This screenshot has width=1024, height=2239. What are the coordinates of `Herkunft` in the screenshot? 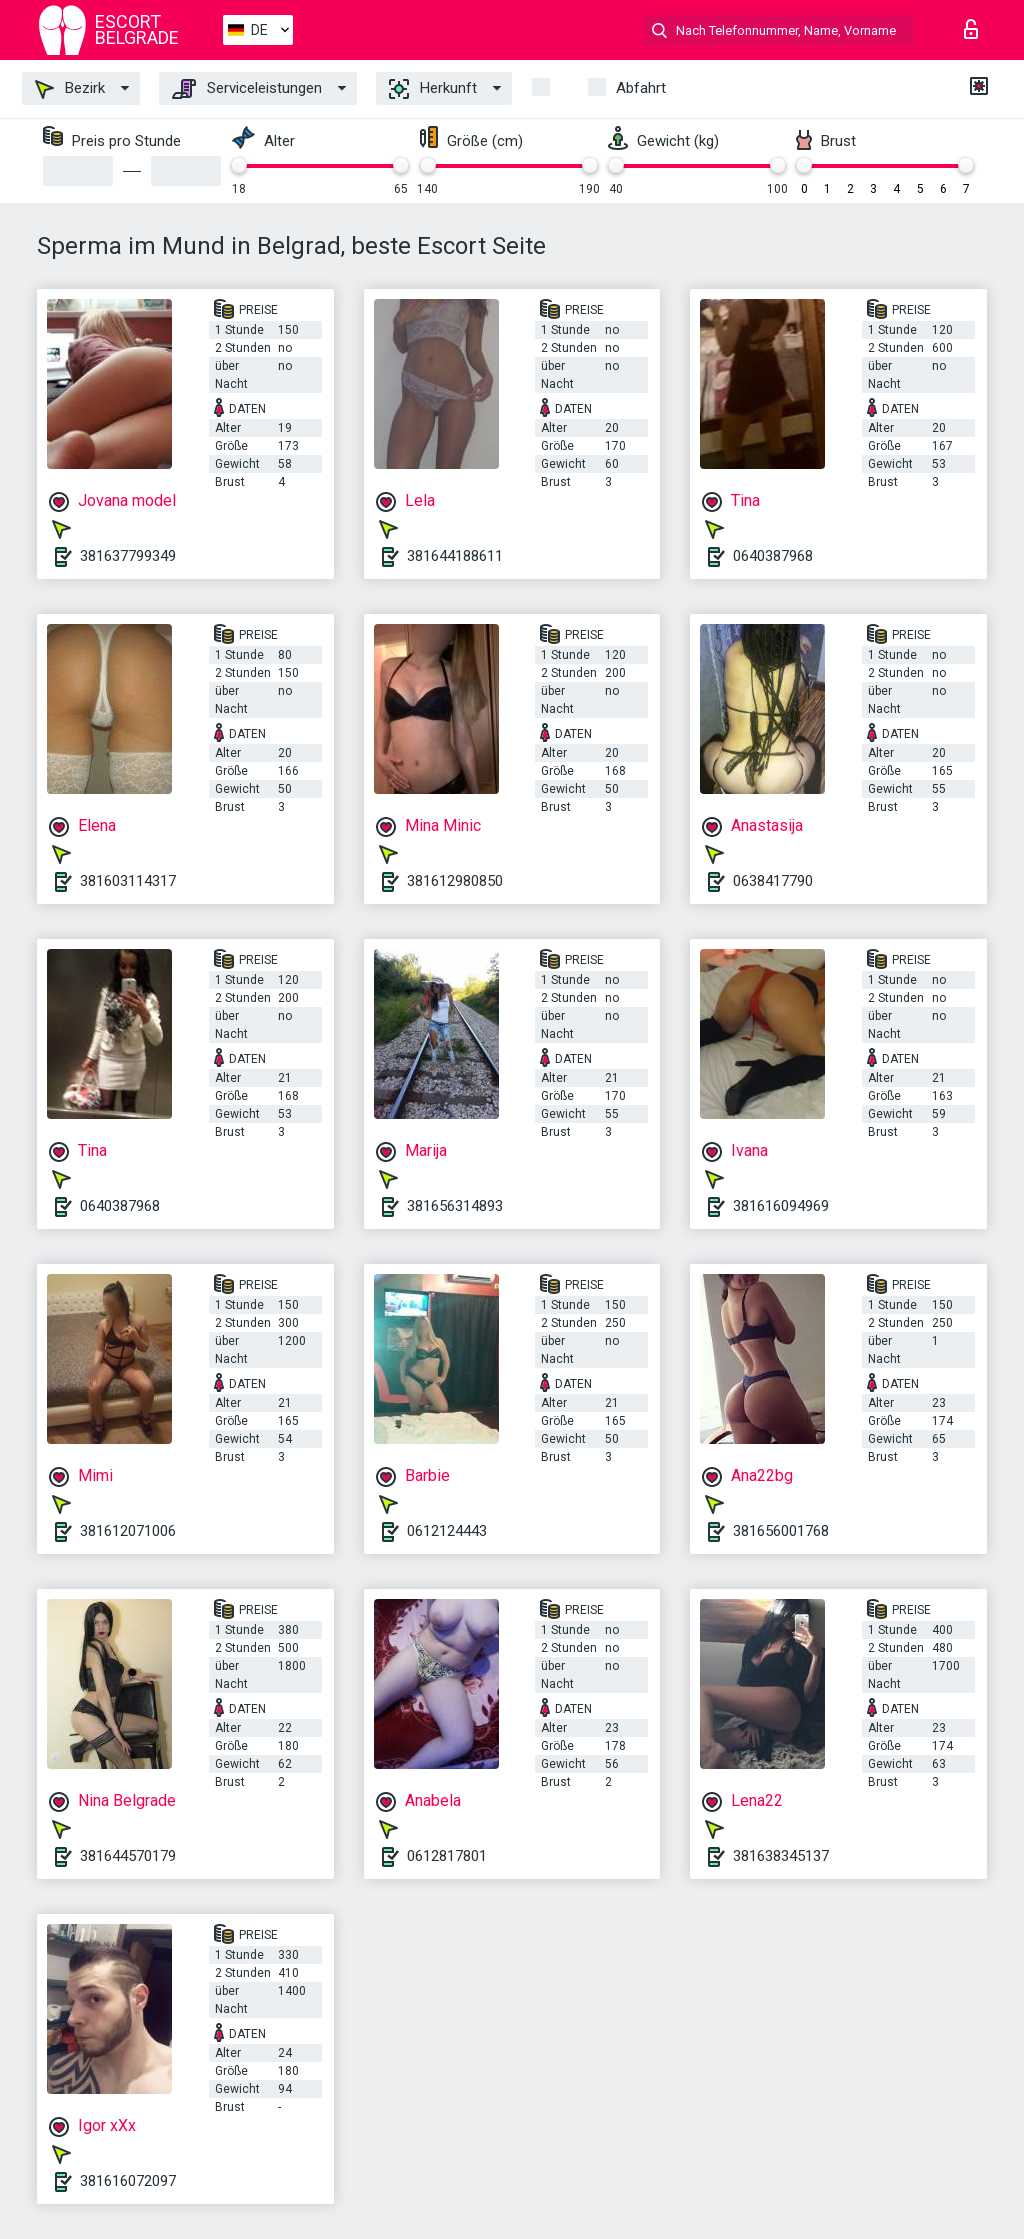 It's located at (433, 89).